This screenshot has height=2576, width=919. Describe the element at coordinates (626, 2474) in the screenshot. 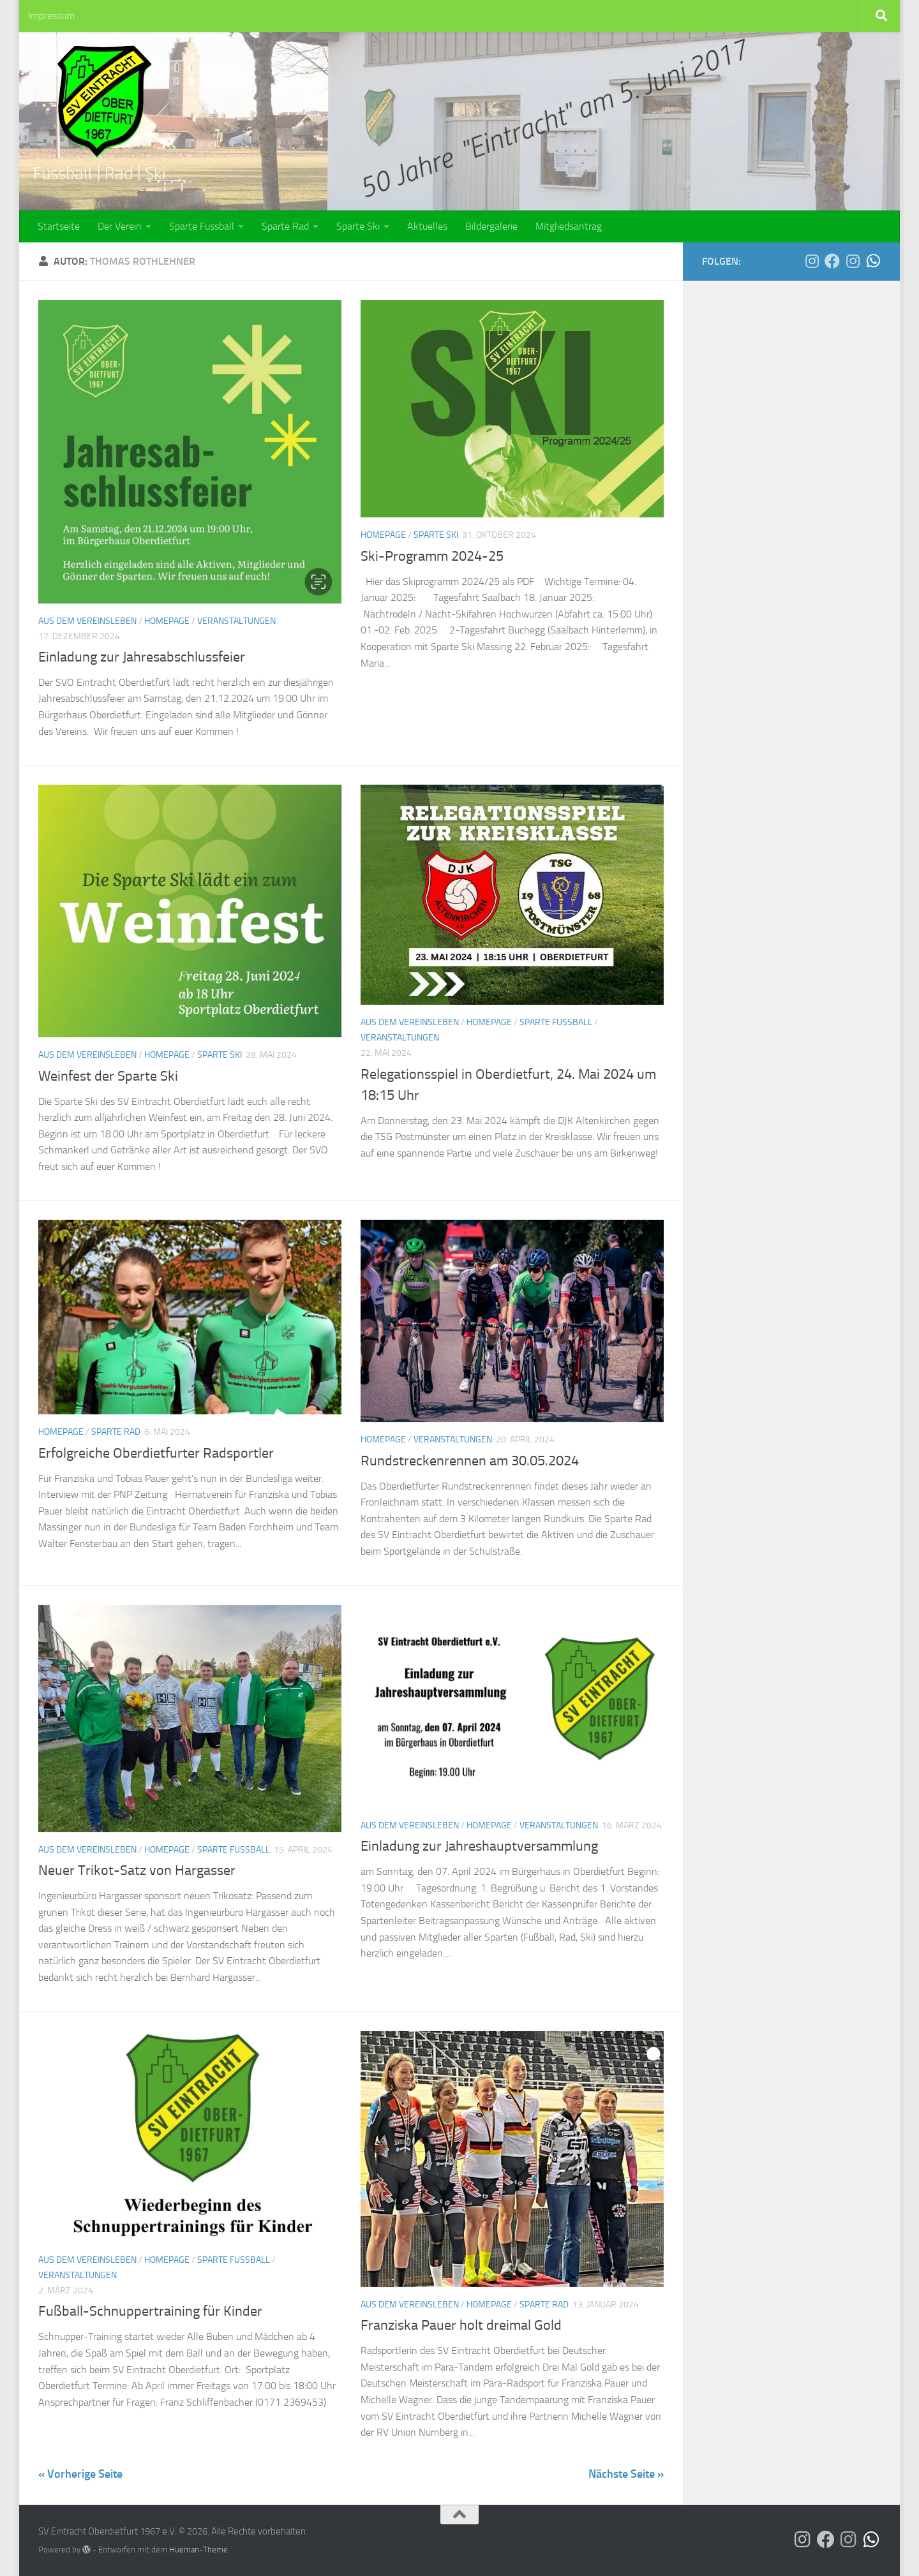

I see `Nächste Seite »` at that location.